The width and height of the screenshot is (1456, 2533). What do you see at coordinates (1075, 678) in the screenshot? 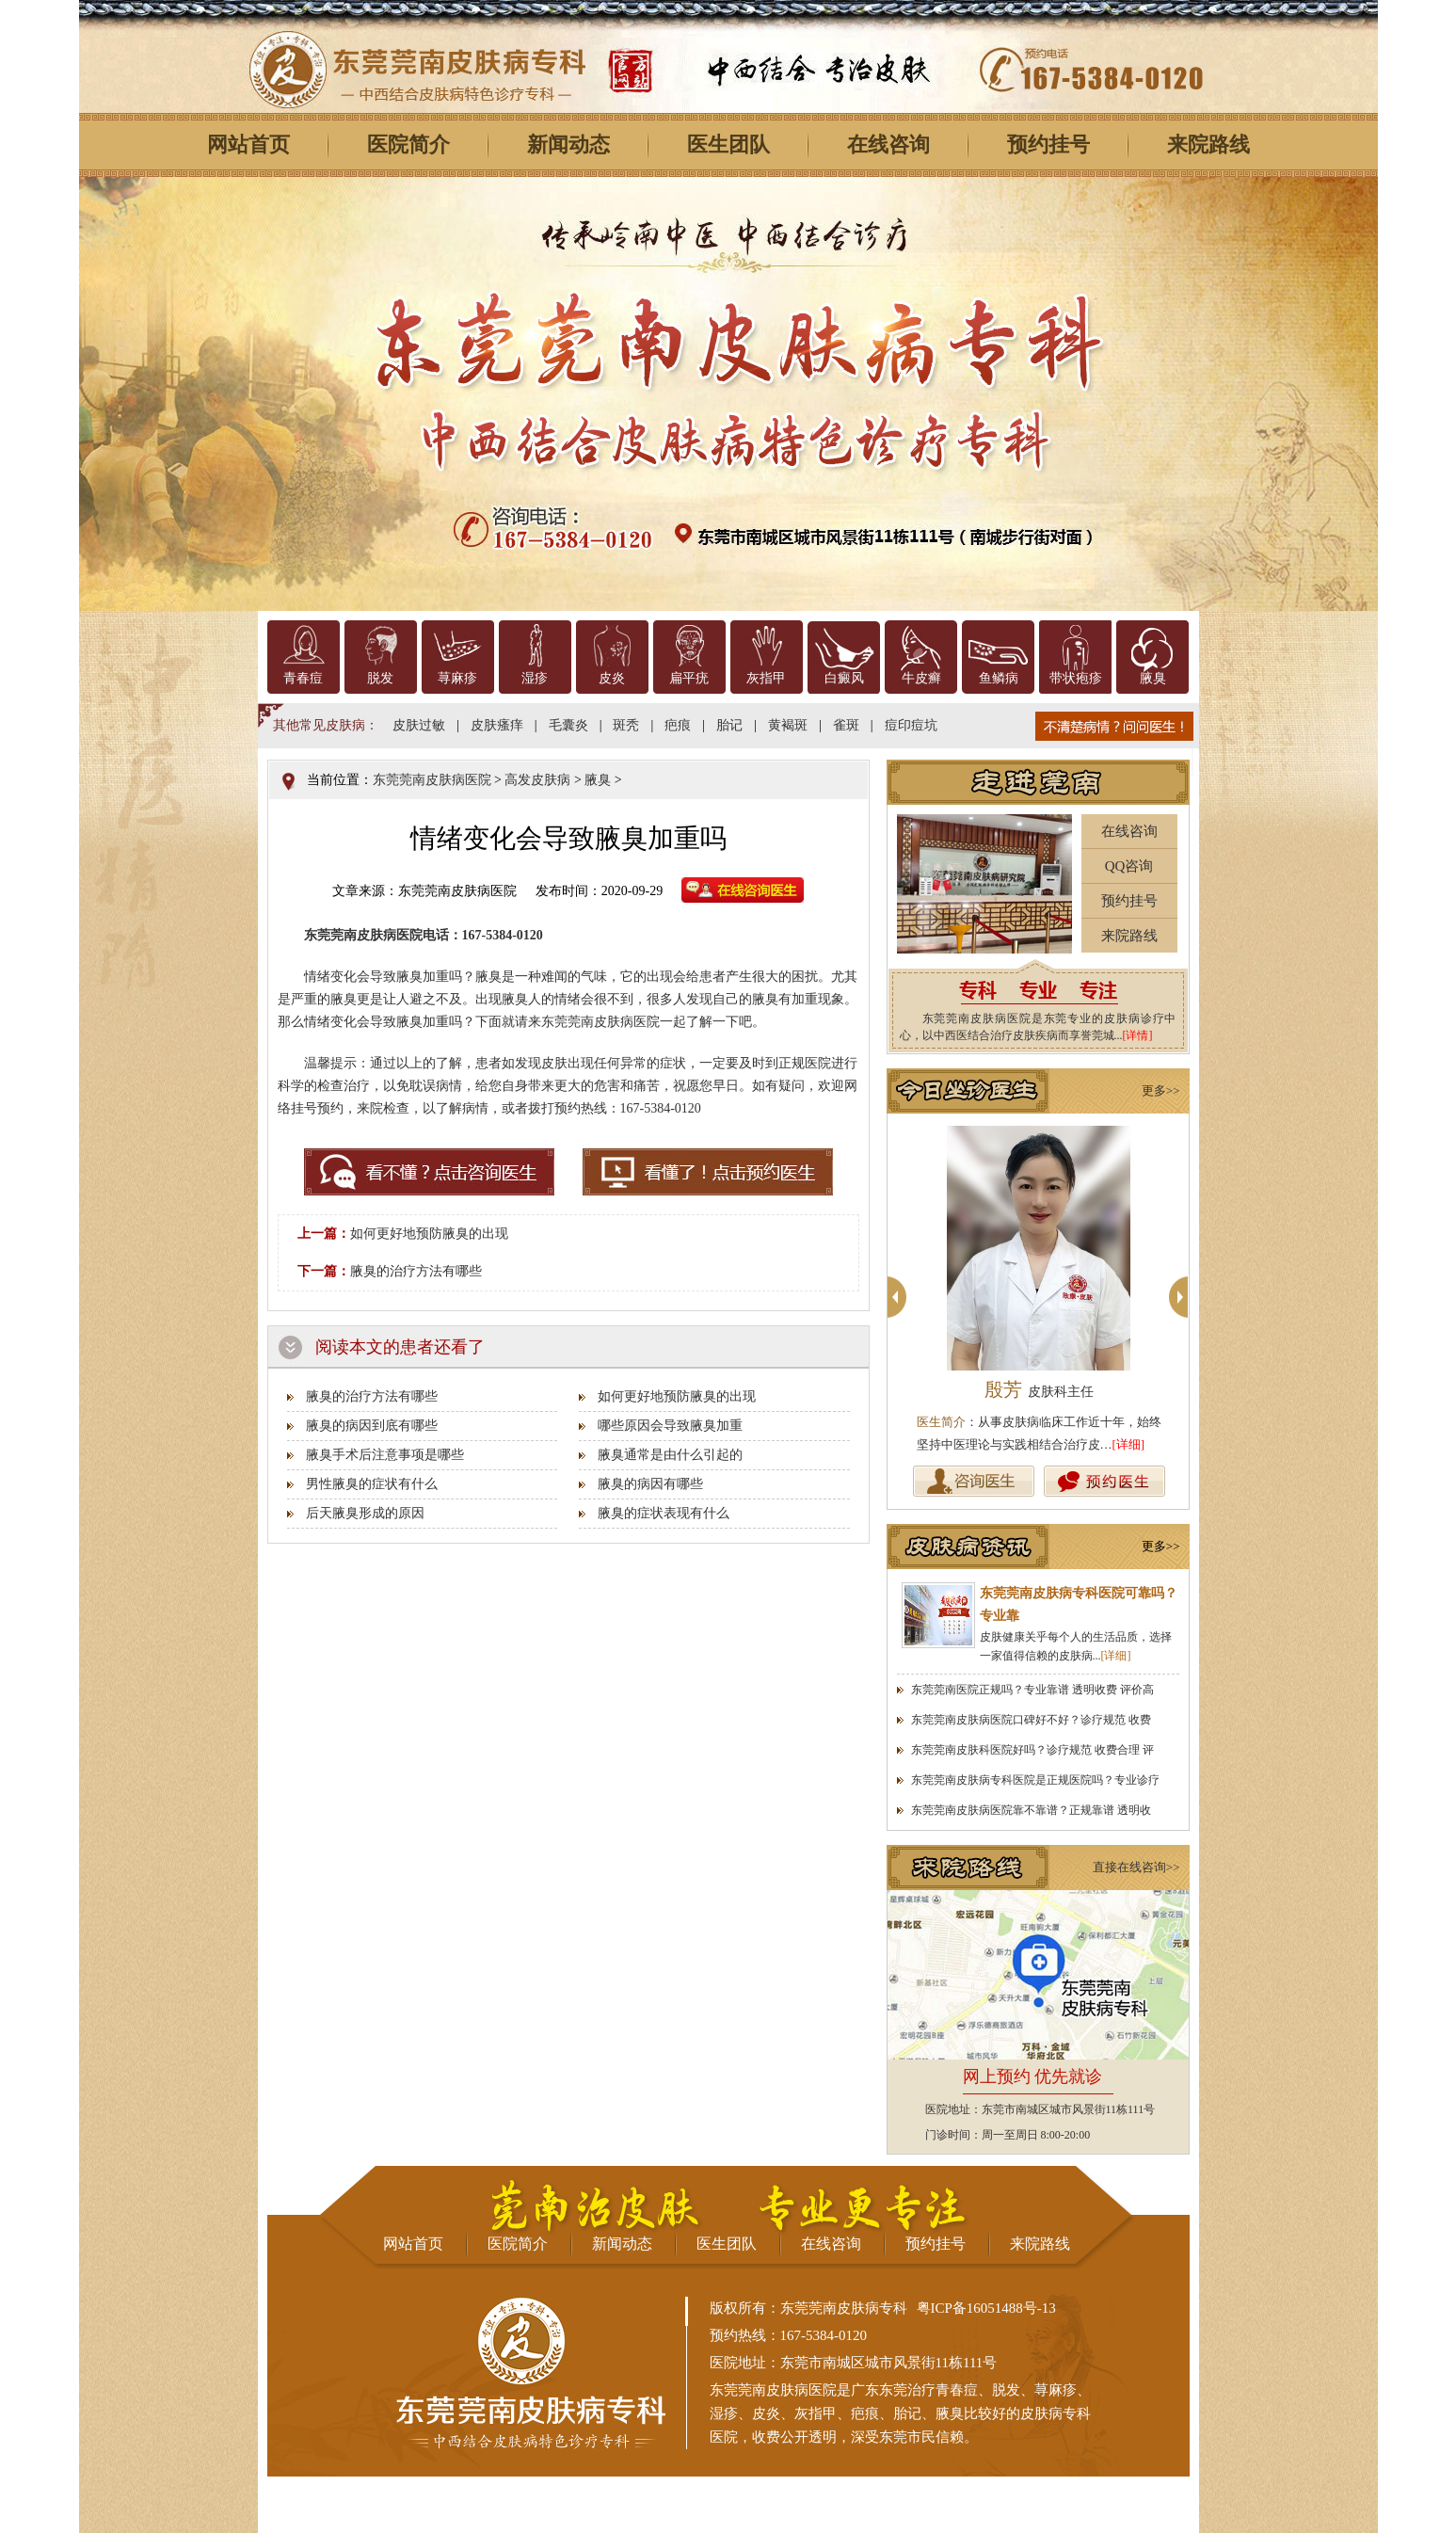
I see `带状疱疹` at bounding box center [1075, 678].